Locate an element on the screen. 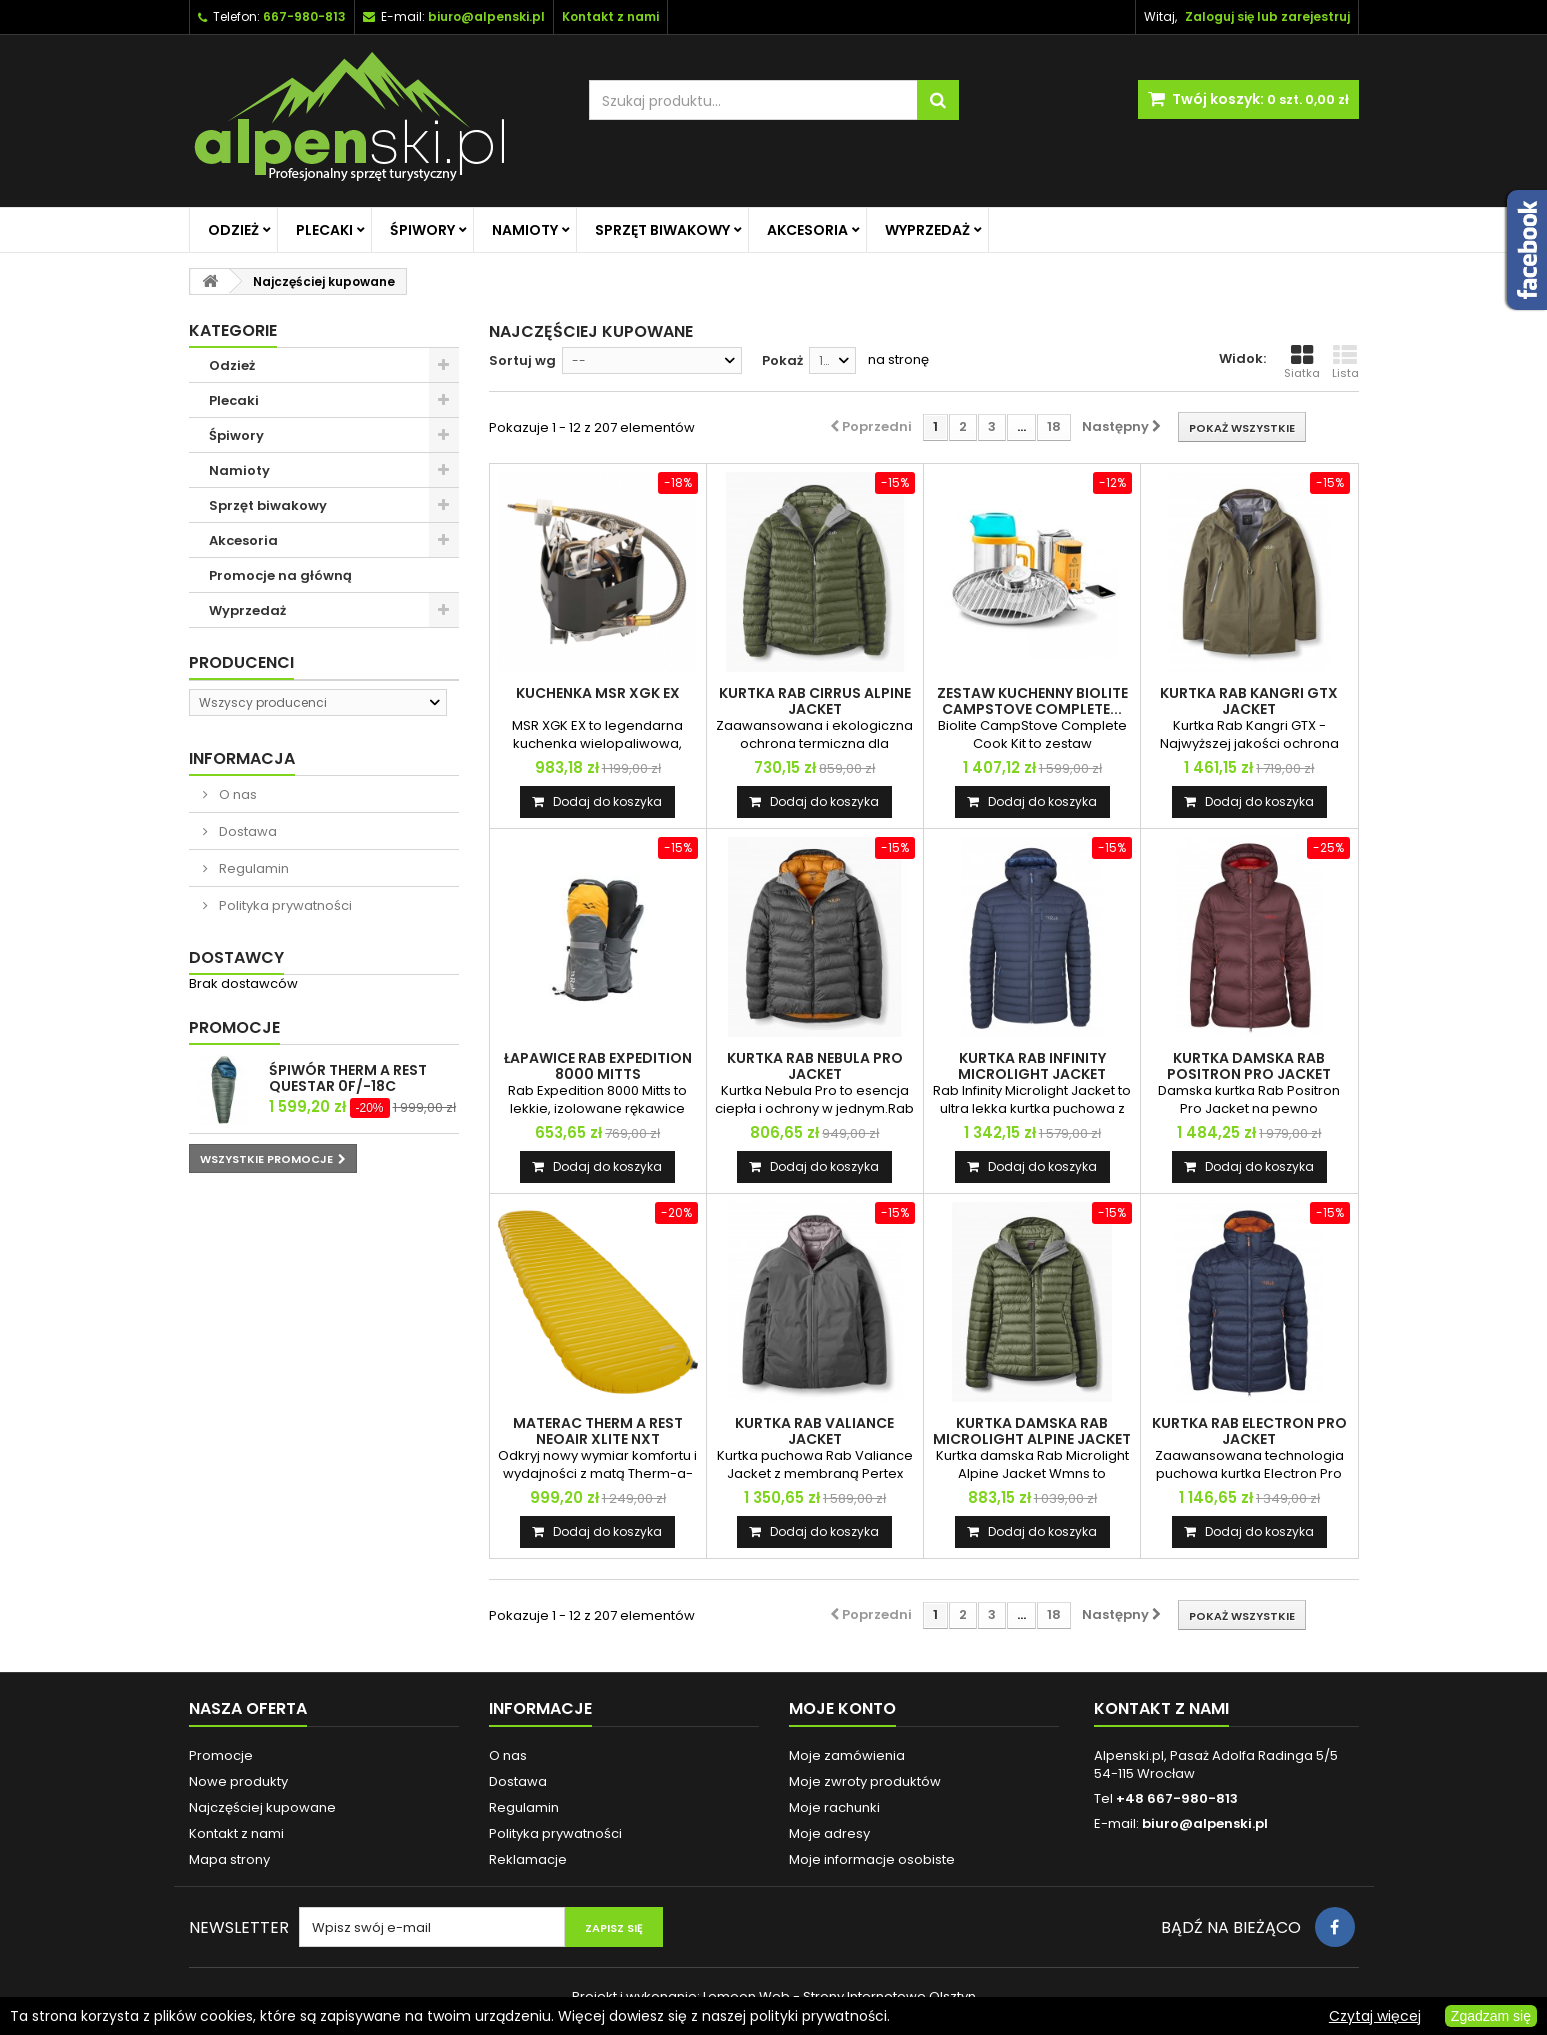  KURTKA RAB KANGRI GTX JACKET is located at coordinates (1249, 701).